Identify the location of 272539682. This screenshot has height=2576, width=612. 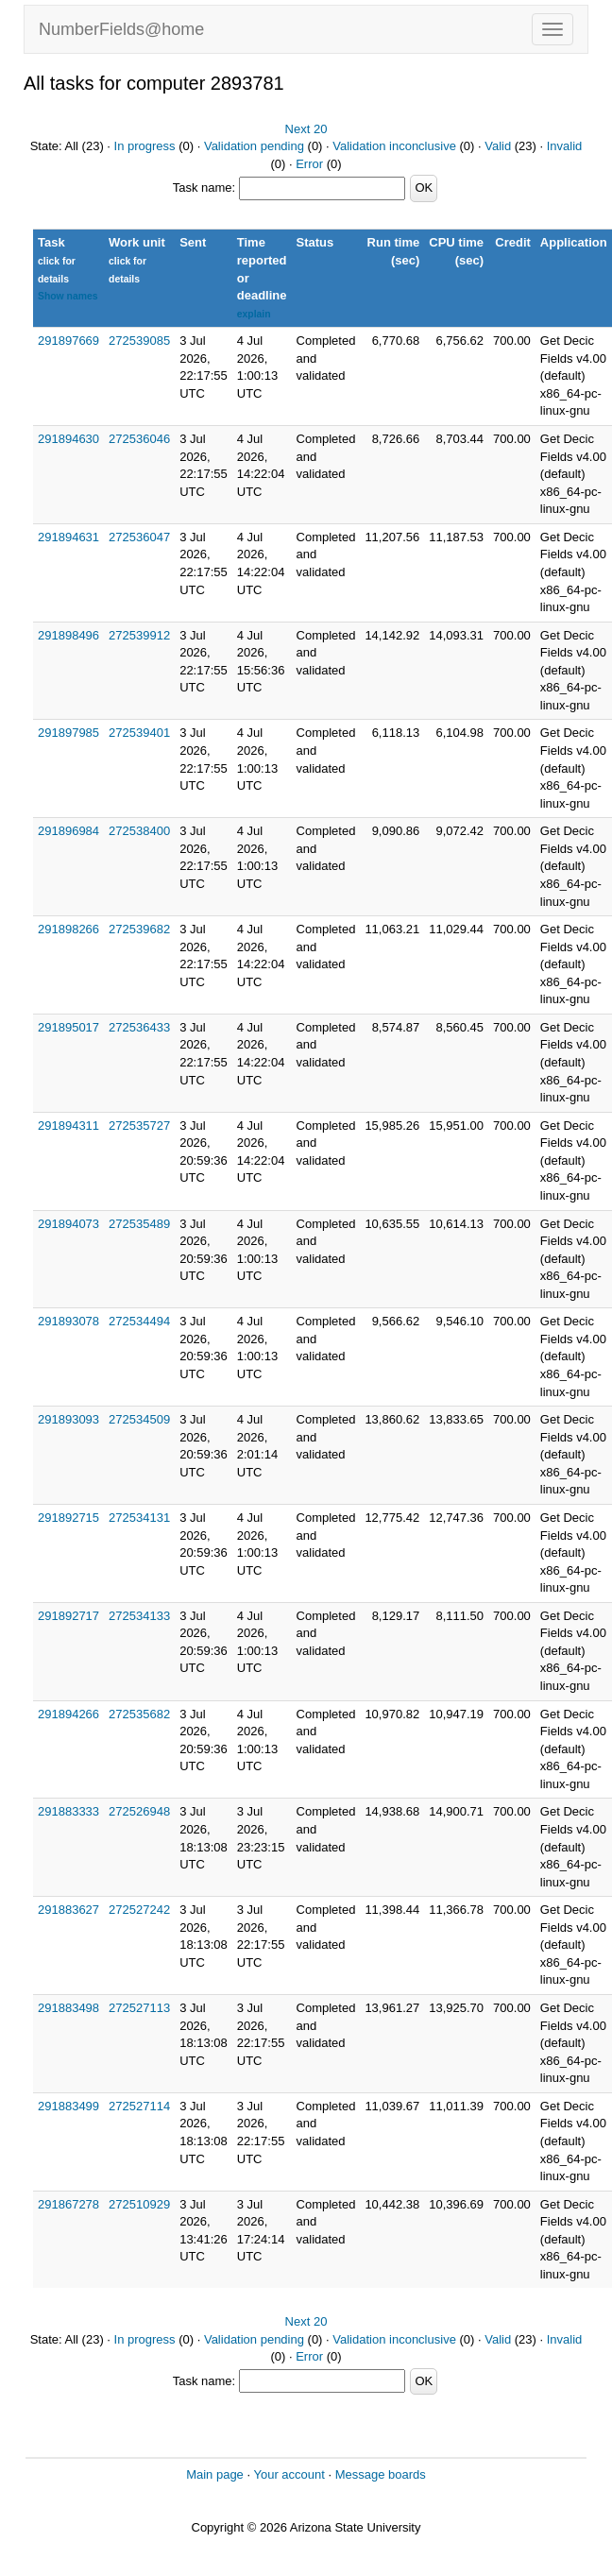
(139, 929).